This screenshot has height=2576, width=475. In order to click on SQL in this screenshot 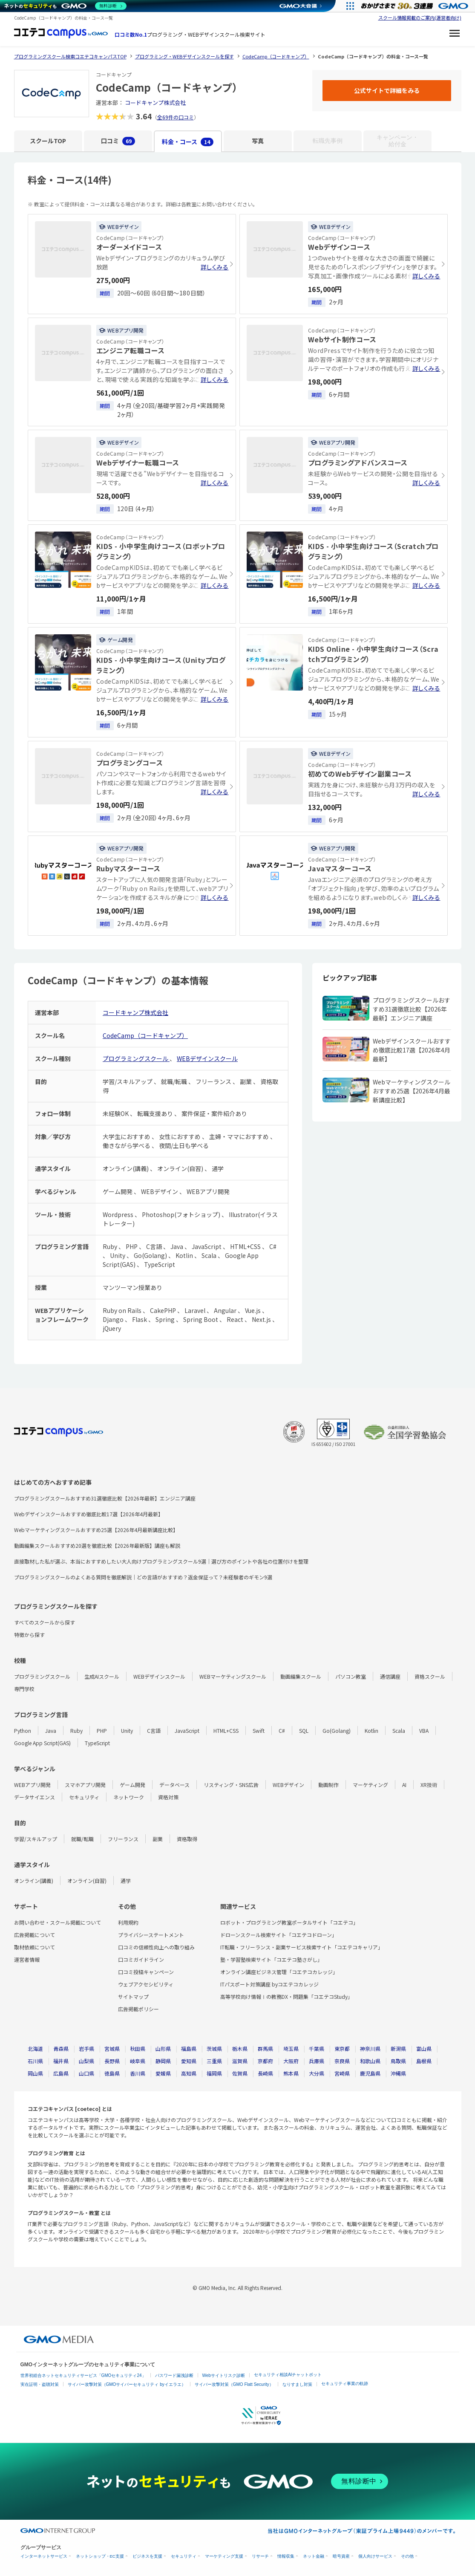, I will do `click(303, 1730)`.